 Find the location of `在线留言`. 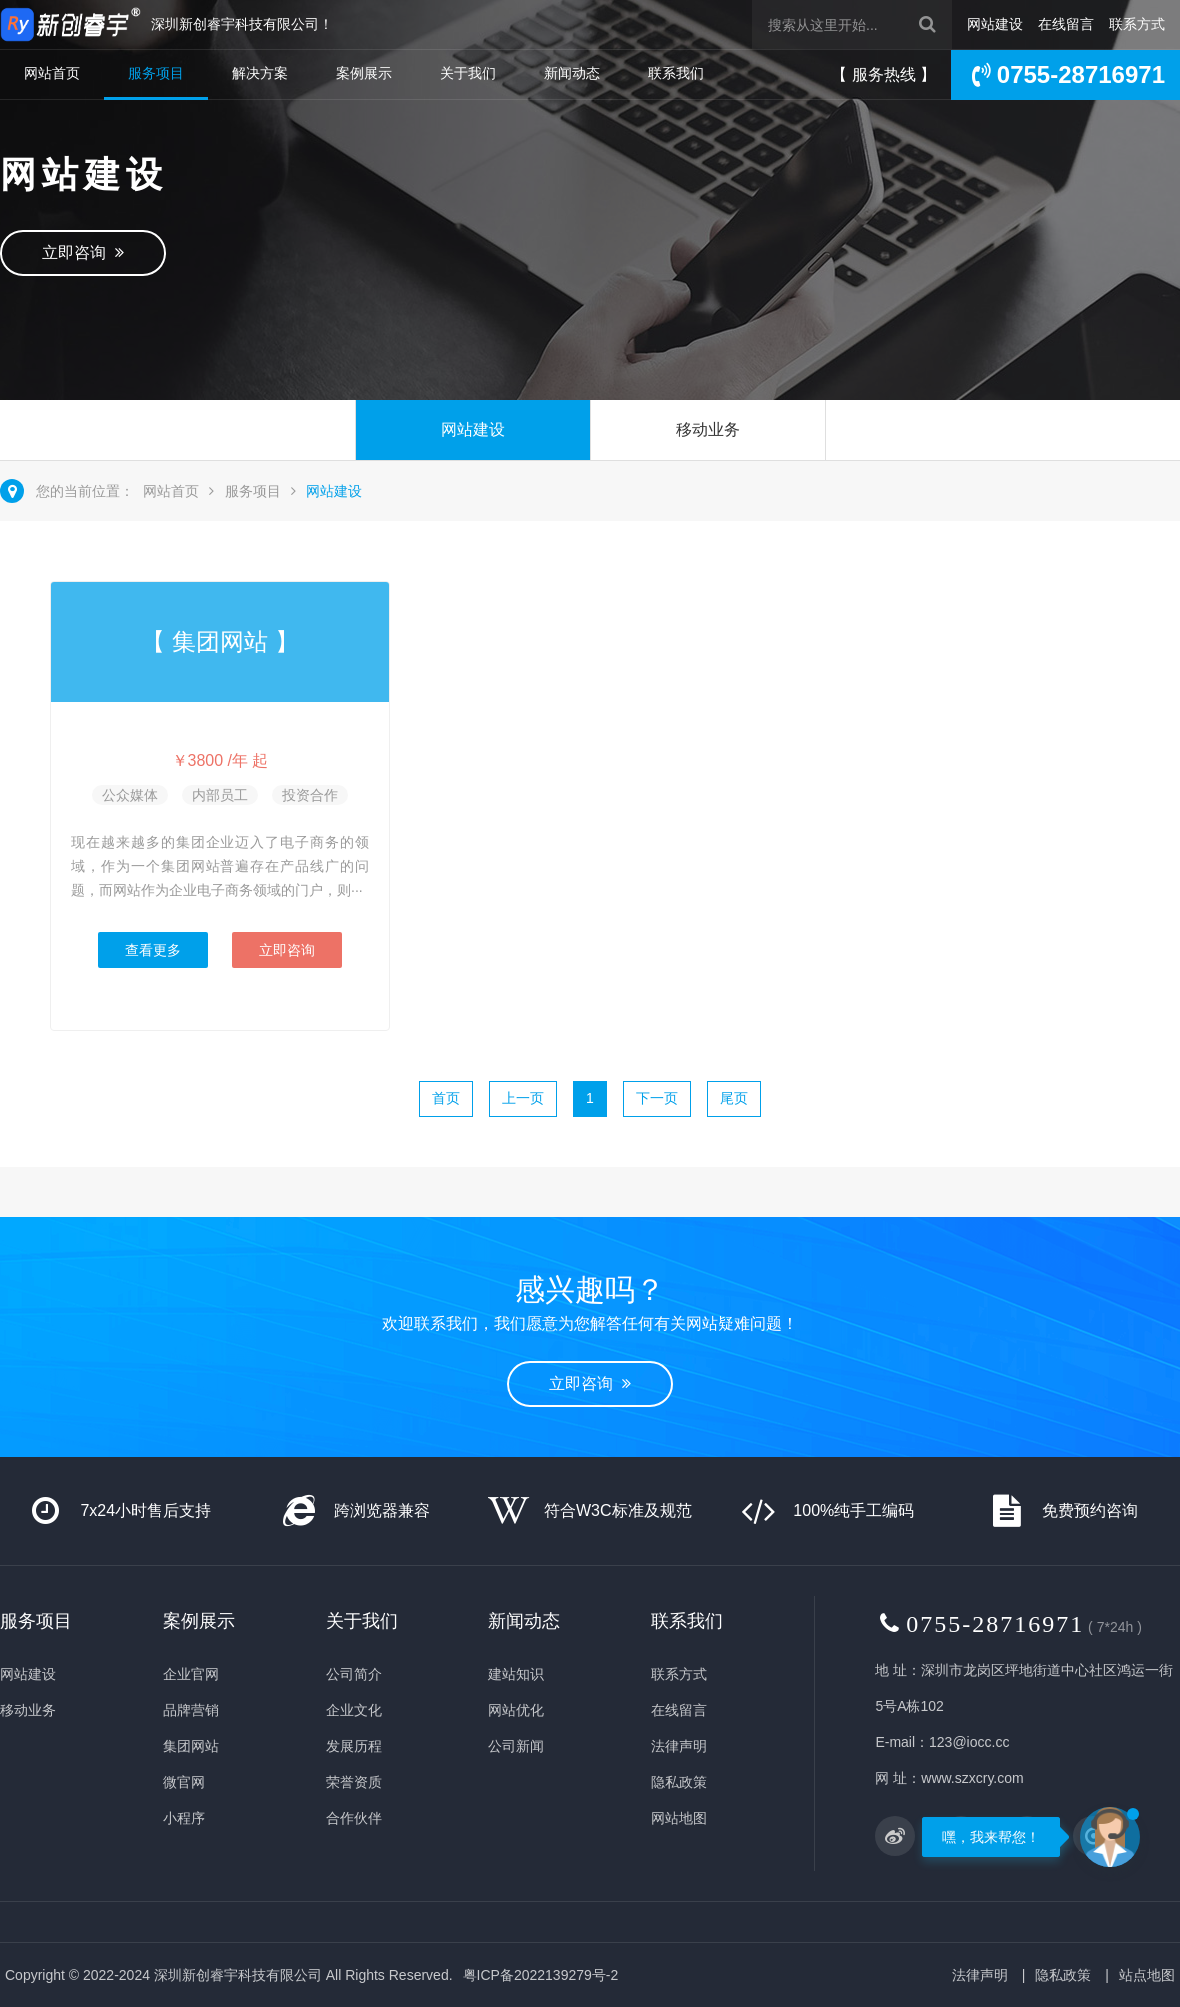

在线留言 is located at coordinates (1066, 24).